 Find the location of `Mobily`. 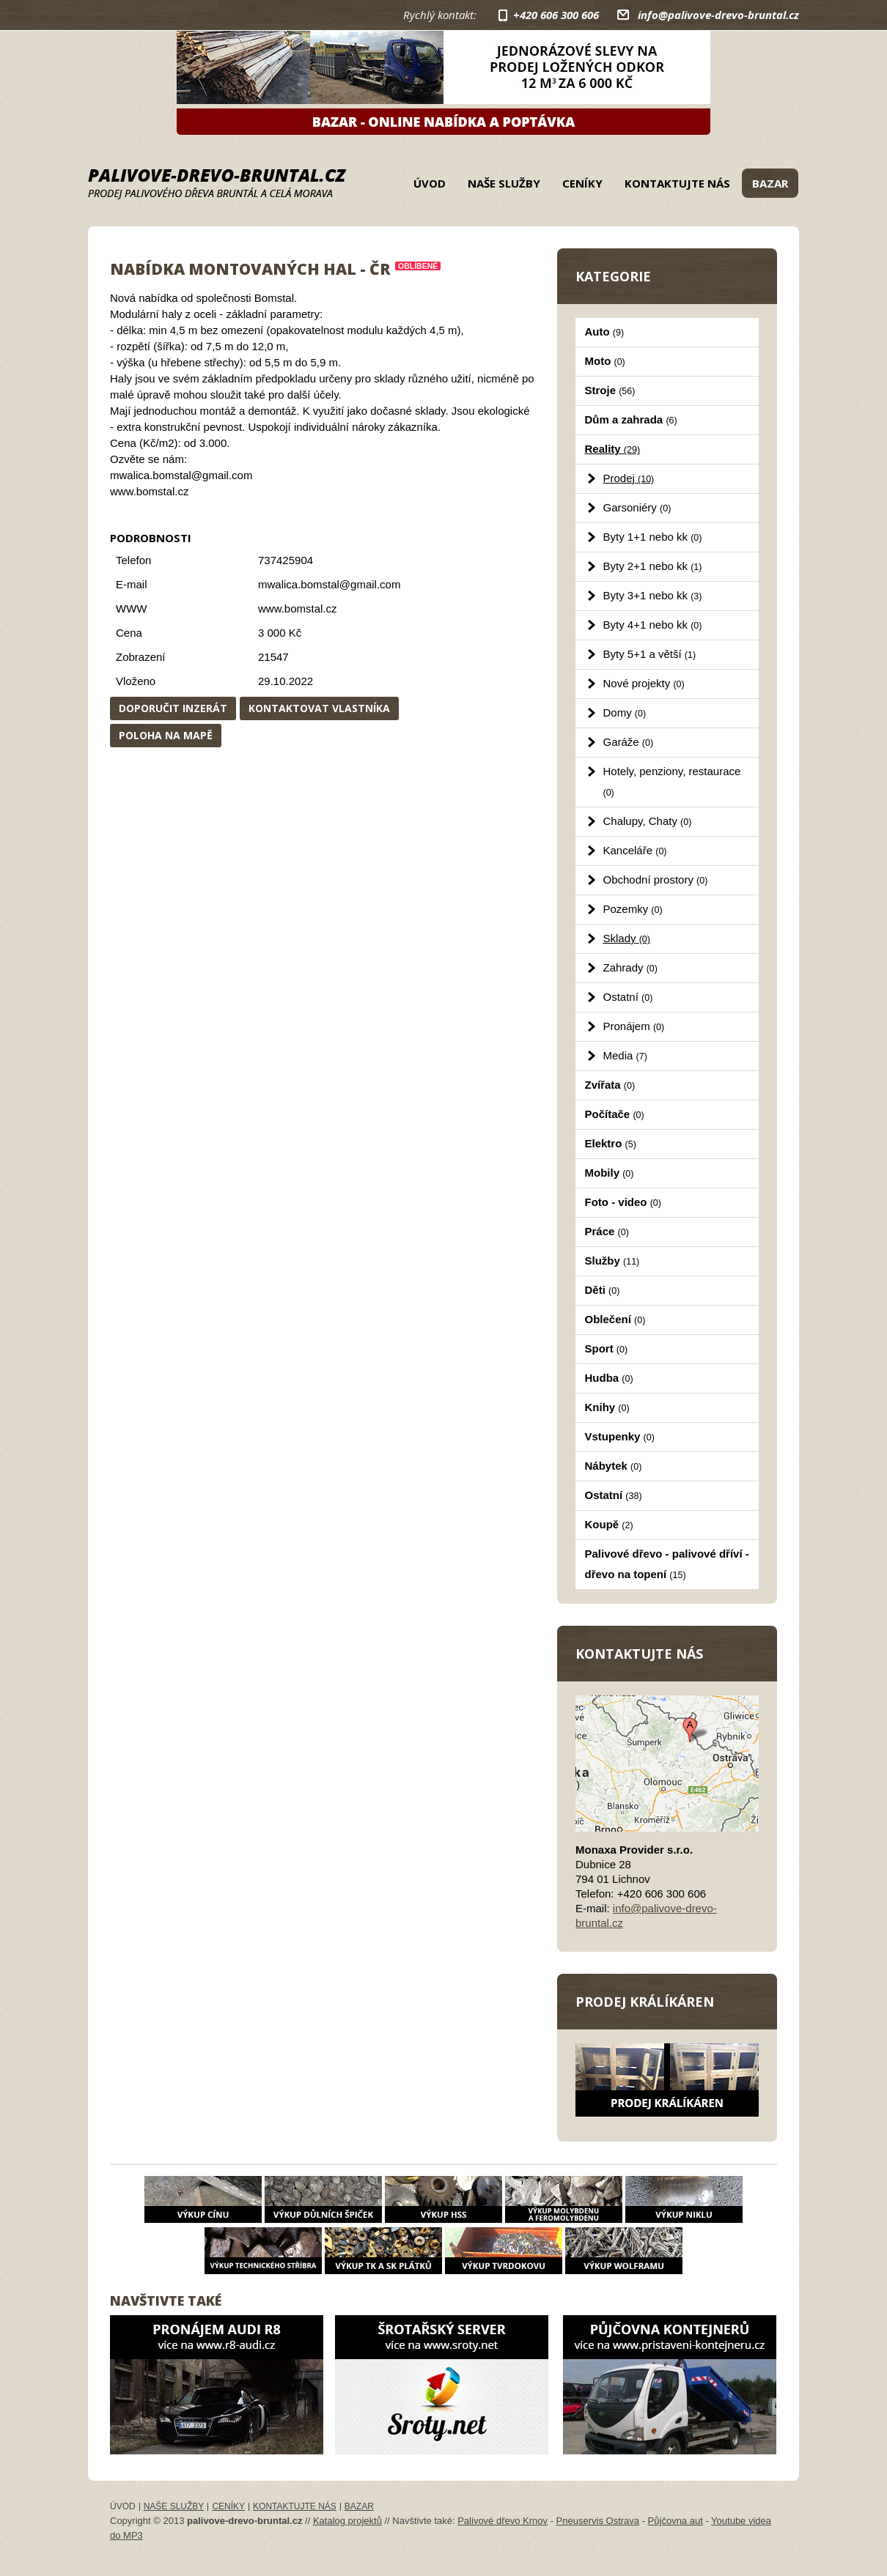

Mobily is located at coordinates (609, 1172).